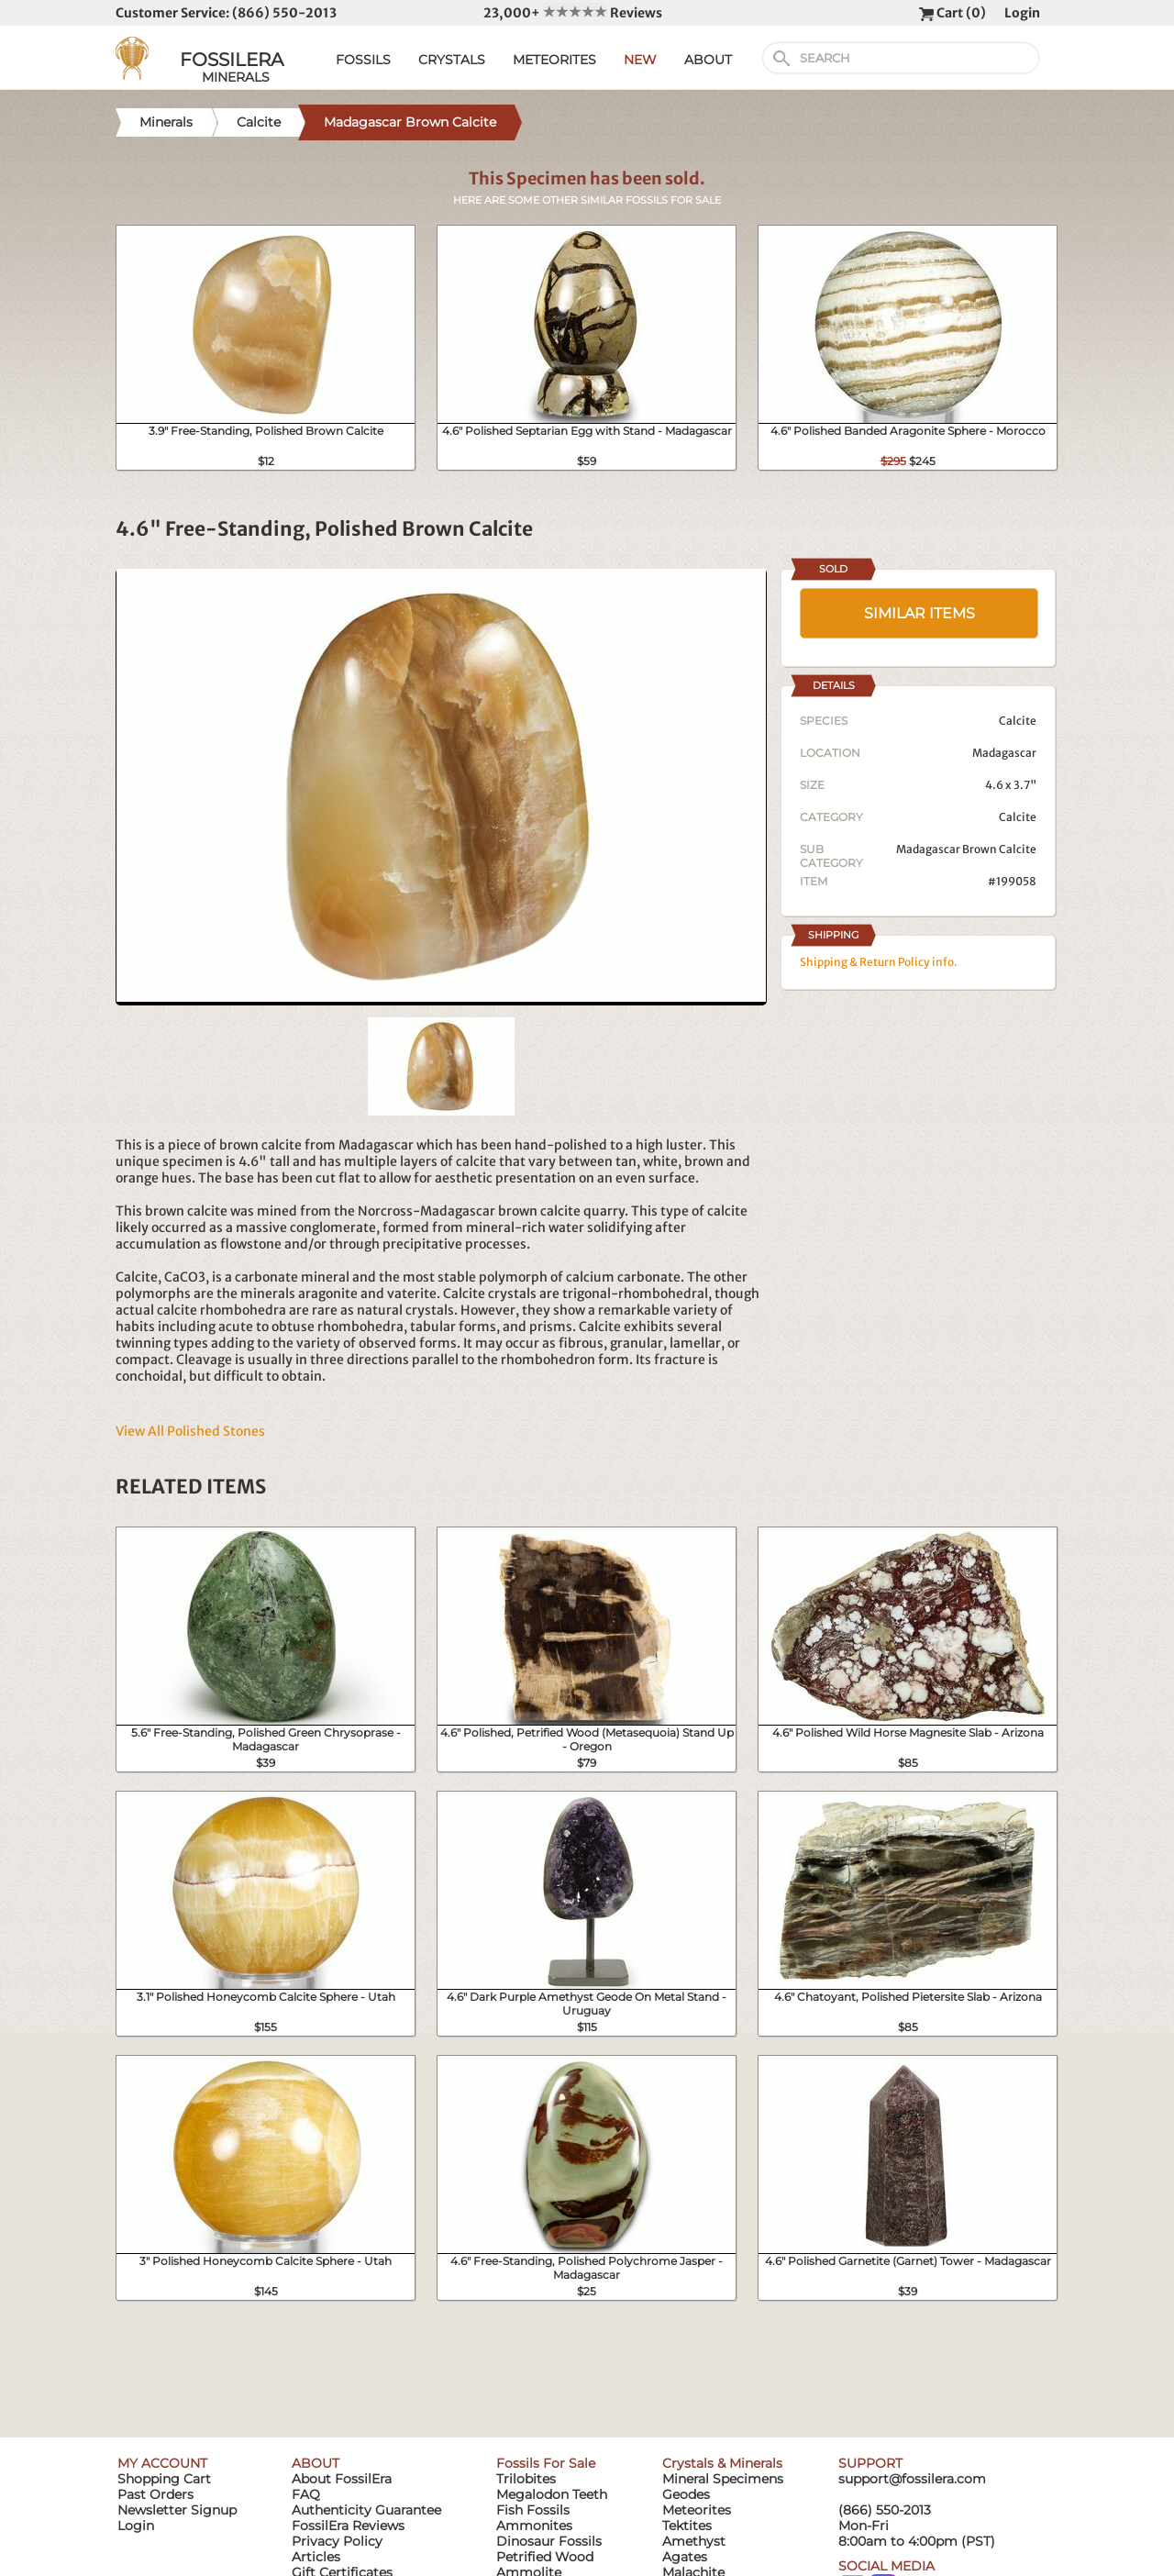  What do you see at coordinates (337, 2541) in the screenshot?
I see `Privacy Policy` at bounding box center [337, 2541].